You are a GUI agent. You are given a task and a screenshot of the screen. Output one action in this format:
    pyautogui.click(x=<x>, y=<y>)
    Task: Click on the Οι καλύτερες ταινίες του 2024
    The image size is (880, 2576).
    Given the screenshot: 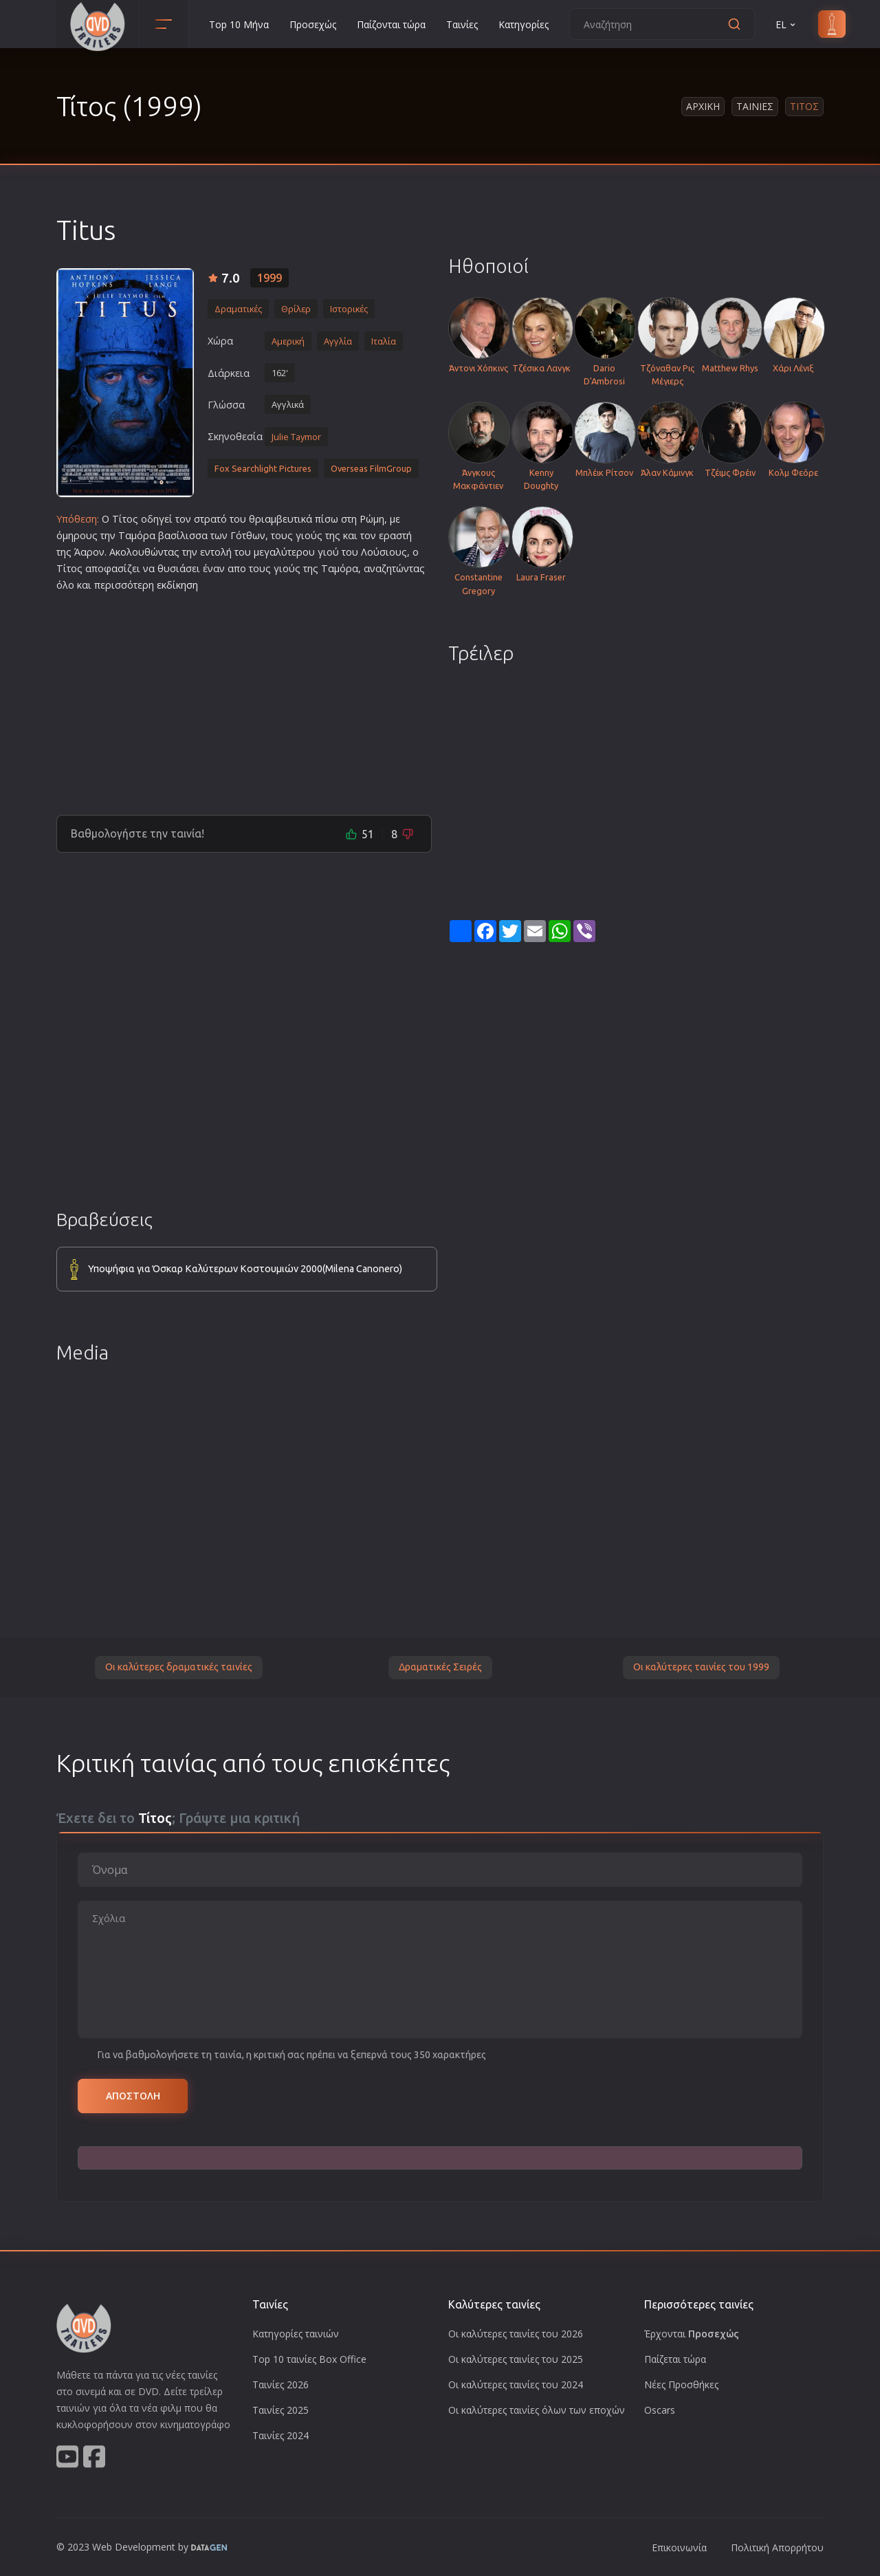 What is the action you would take?
    pyautogui.click(x=515, y=2384)
    